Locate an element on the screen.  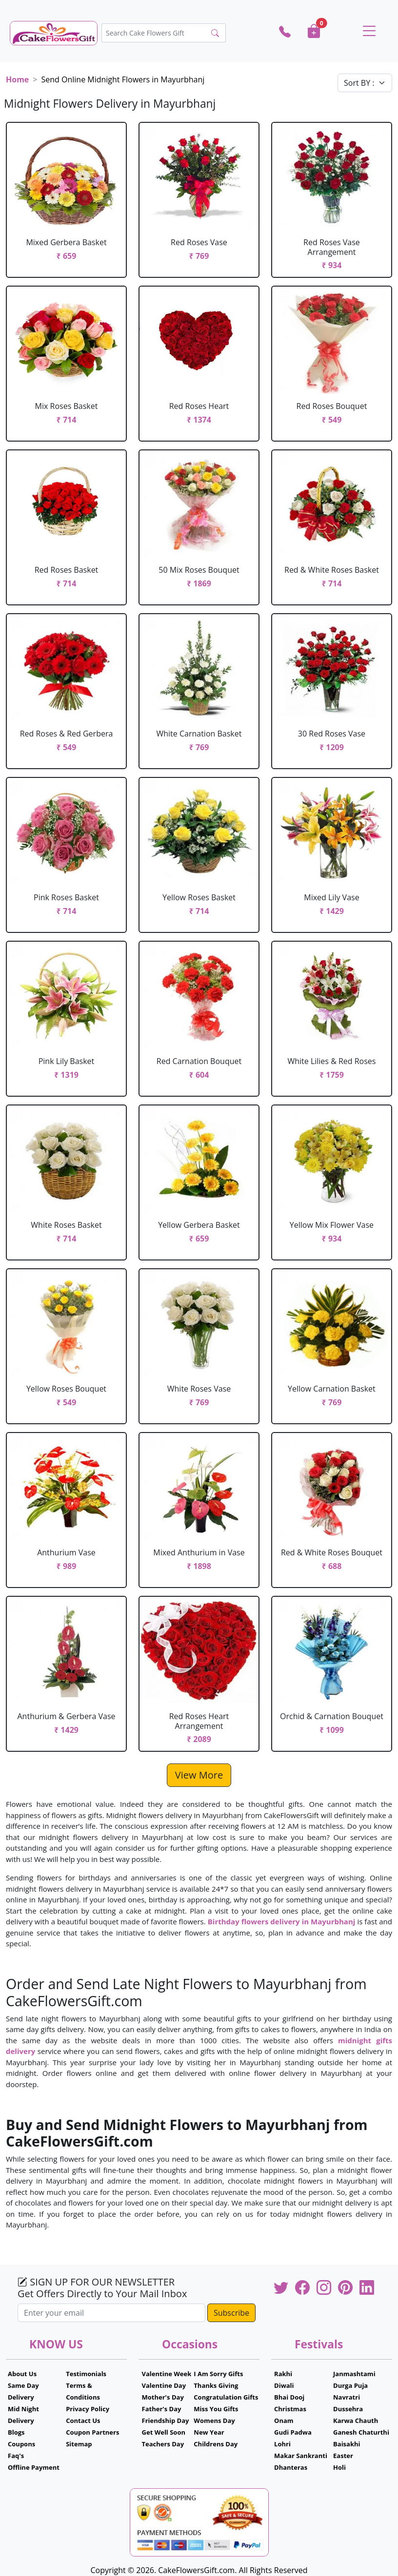
Lohri is located at coordinates (282, 2444).